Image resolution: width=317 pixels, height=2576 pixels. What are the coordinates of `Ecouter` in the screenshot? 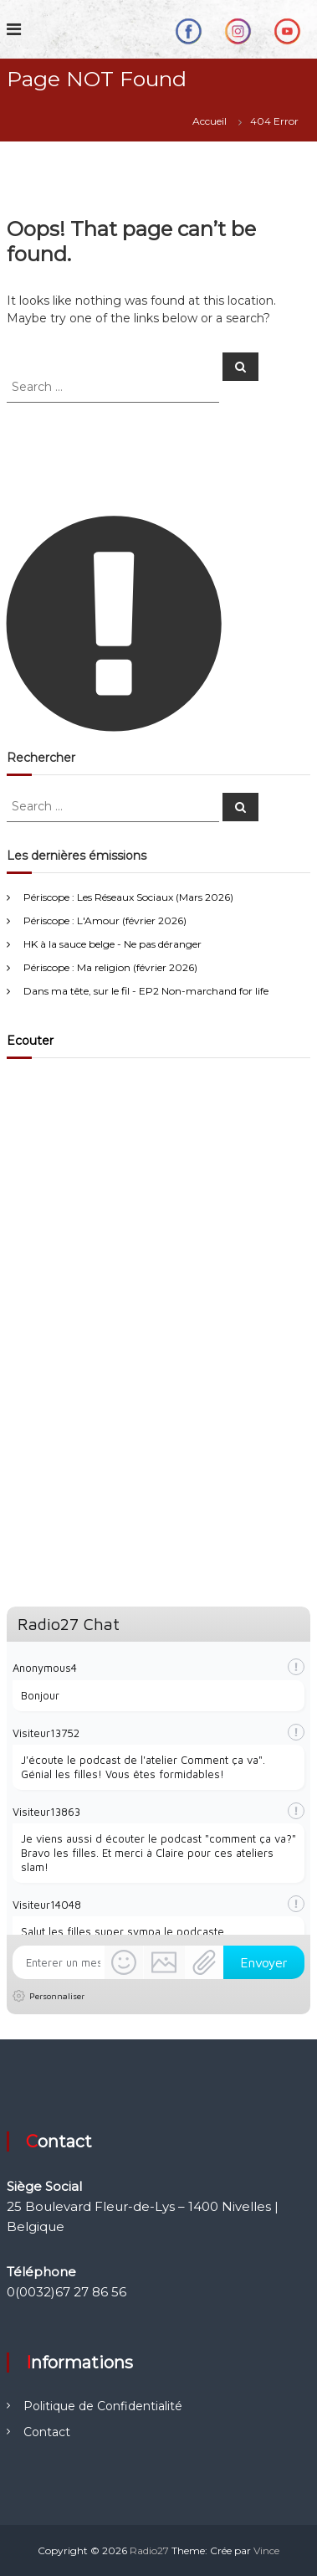 It's located at (30, 1040).